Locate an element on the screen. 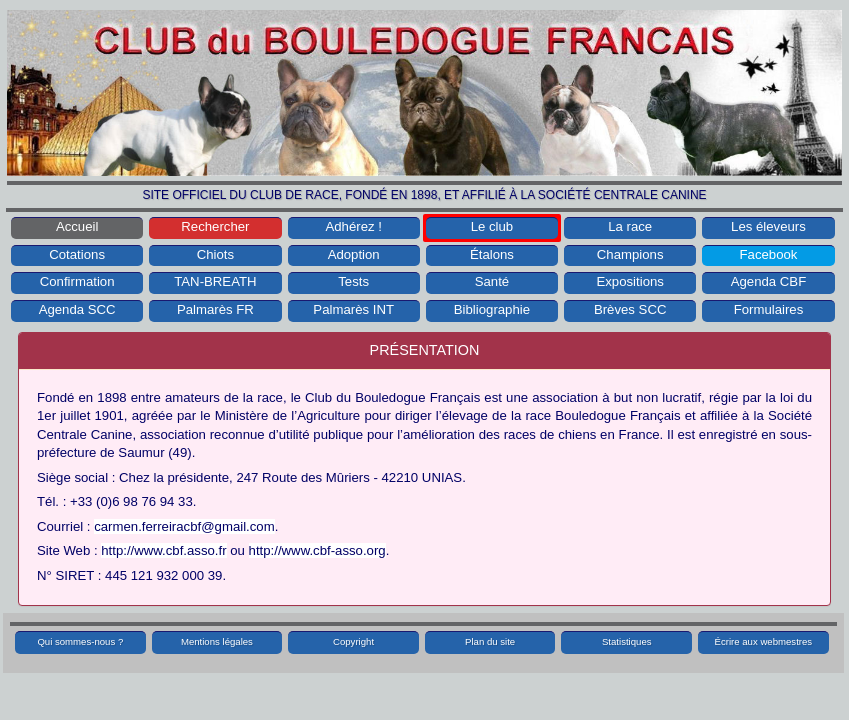 The width and height of the screenshot is (849, 720). Adoption is located at coordinates (354, 254).